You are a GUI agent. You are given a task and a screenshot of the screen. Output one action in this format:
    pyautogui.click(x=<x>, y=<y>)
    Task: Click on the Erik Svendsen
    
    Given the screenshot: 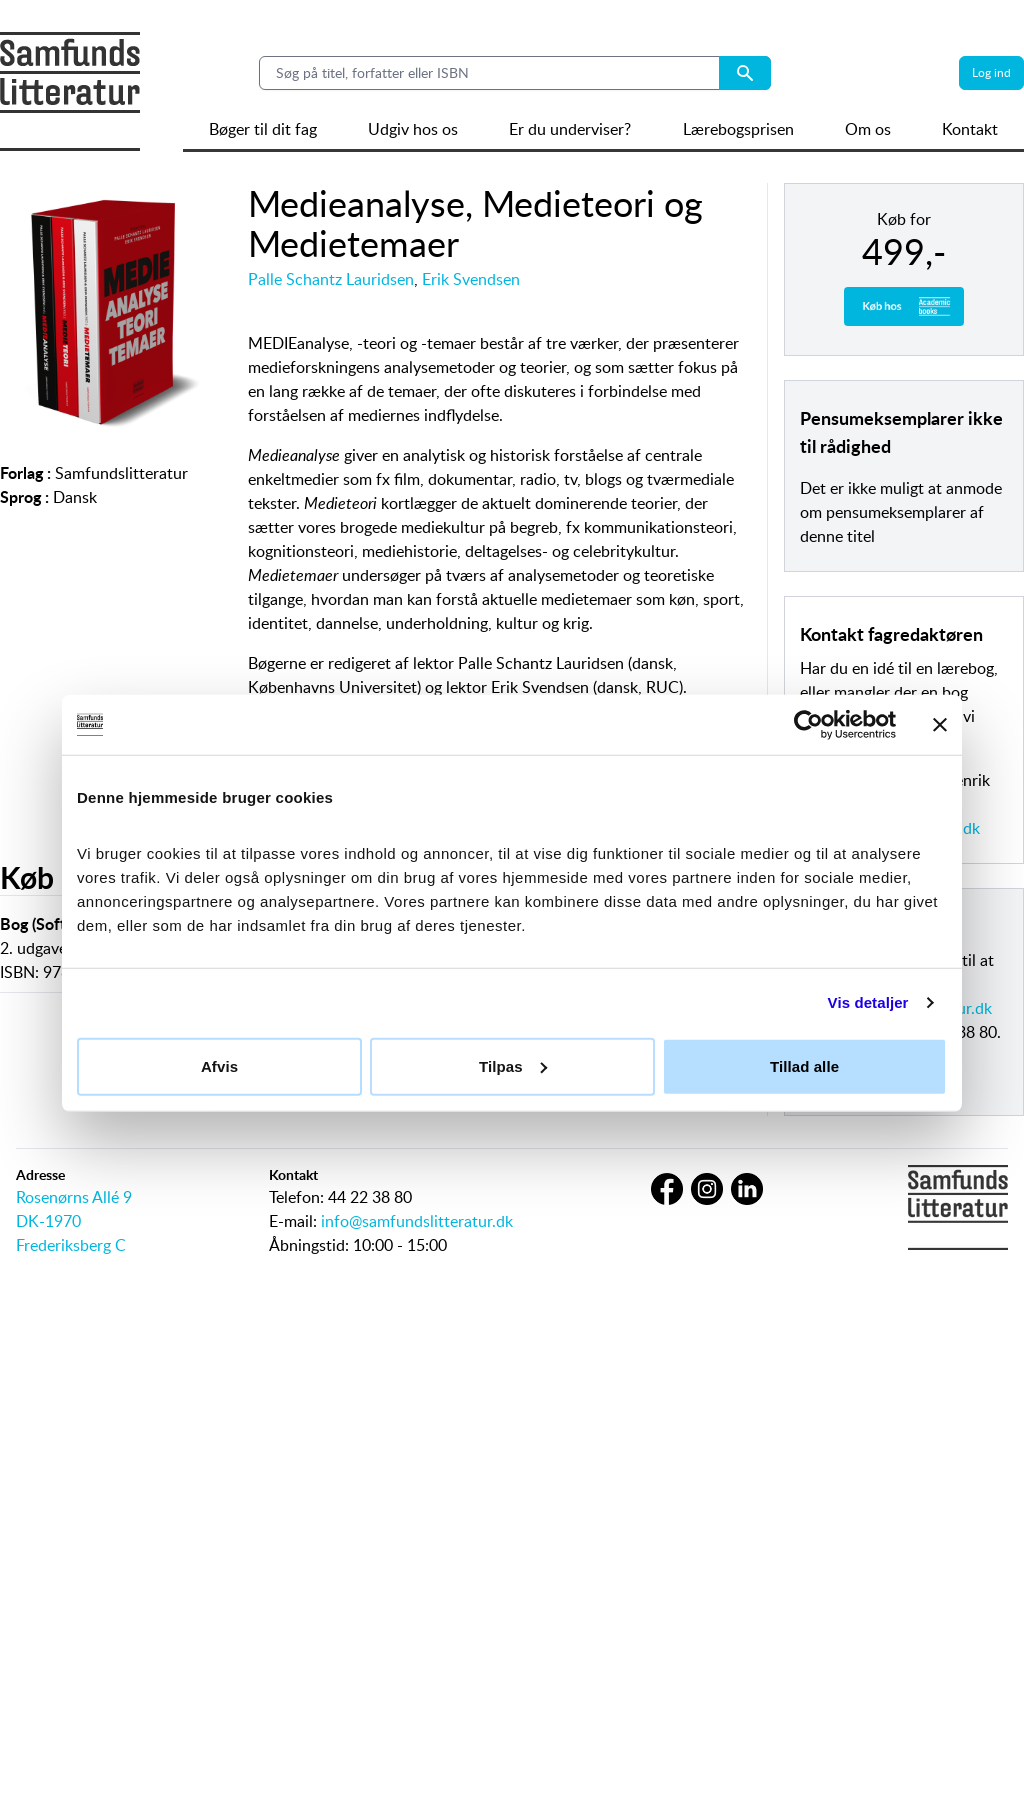 What is the action you would take?
    pyautogui.click(x=471, y=279)
    